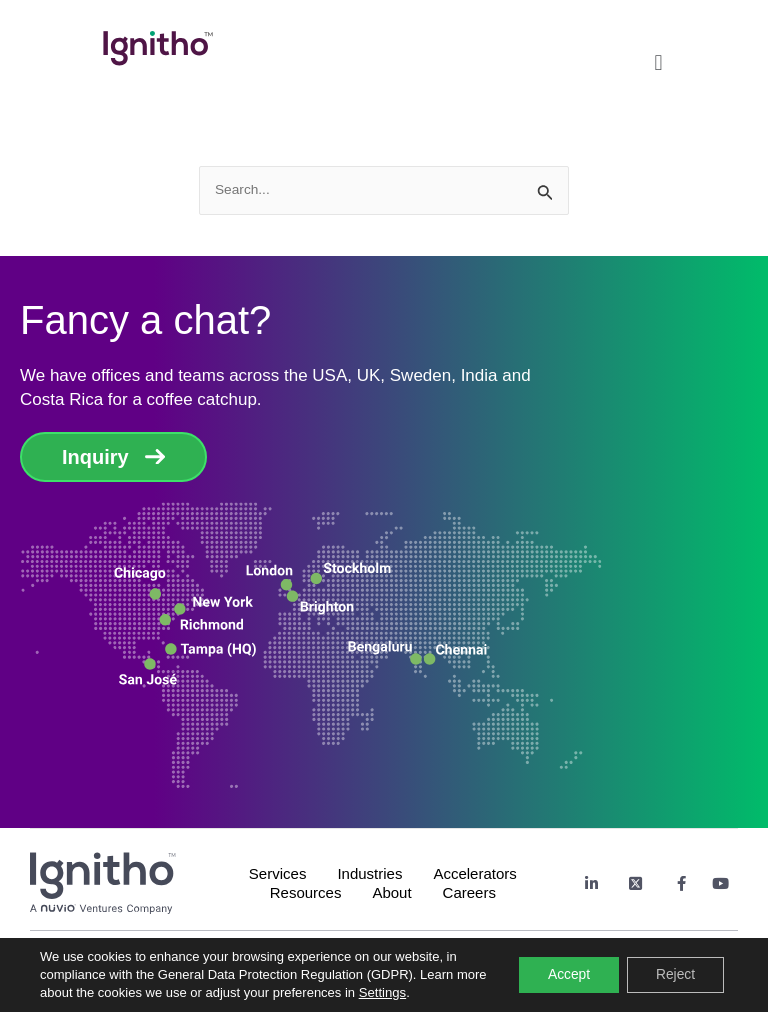 This screenshot has width=768, height=1012. Describe the element at coordinates (674, 975) in the screenshot. I see `Reject` at that location.